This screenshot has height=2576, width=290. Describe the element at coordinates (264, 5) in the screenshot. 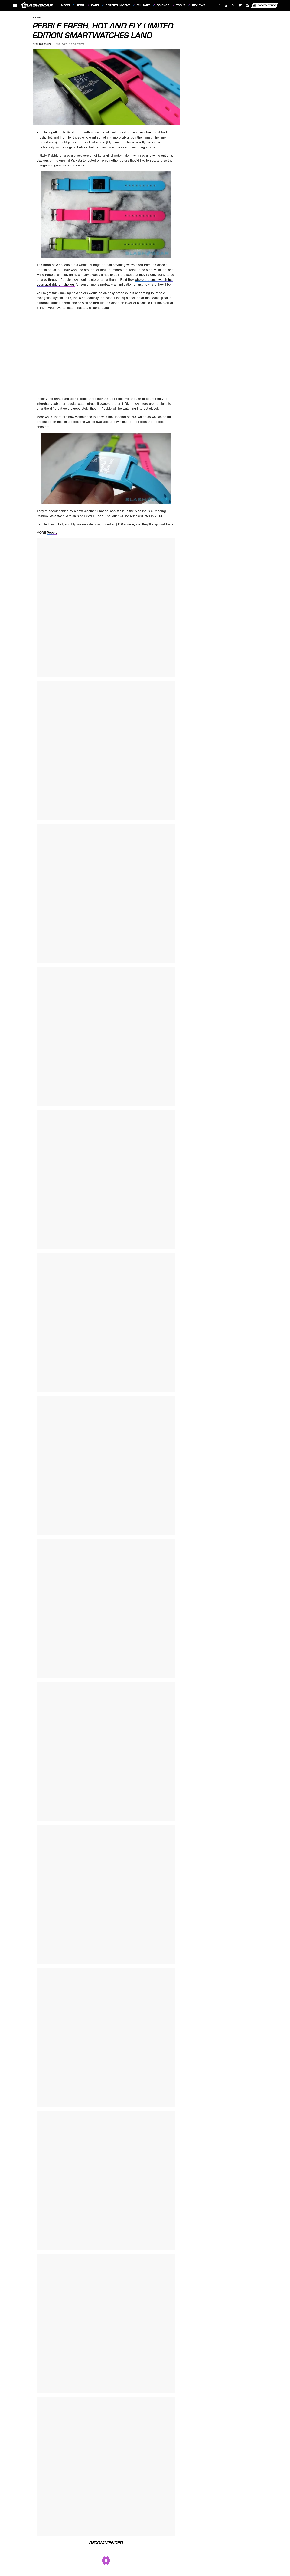

I see `Newsletter` at that location.